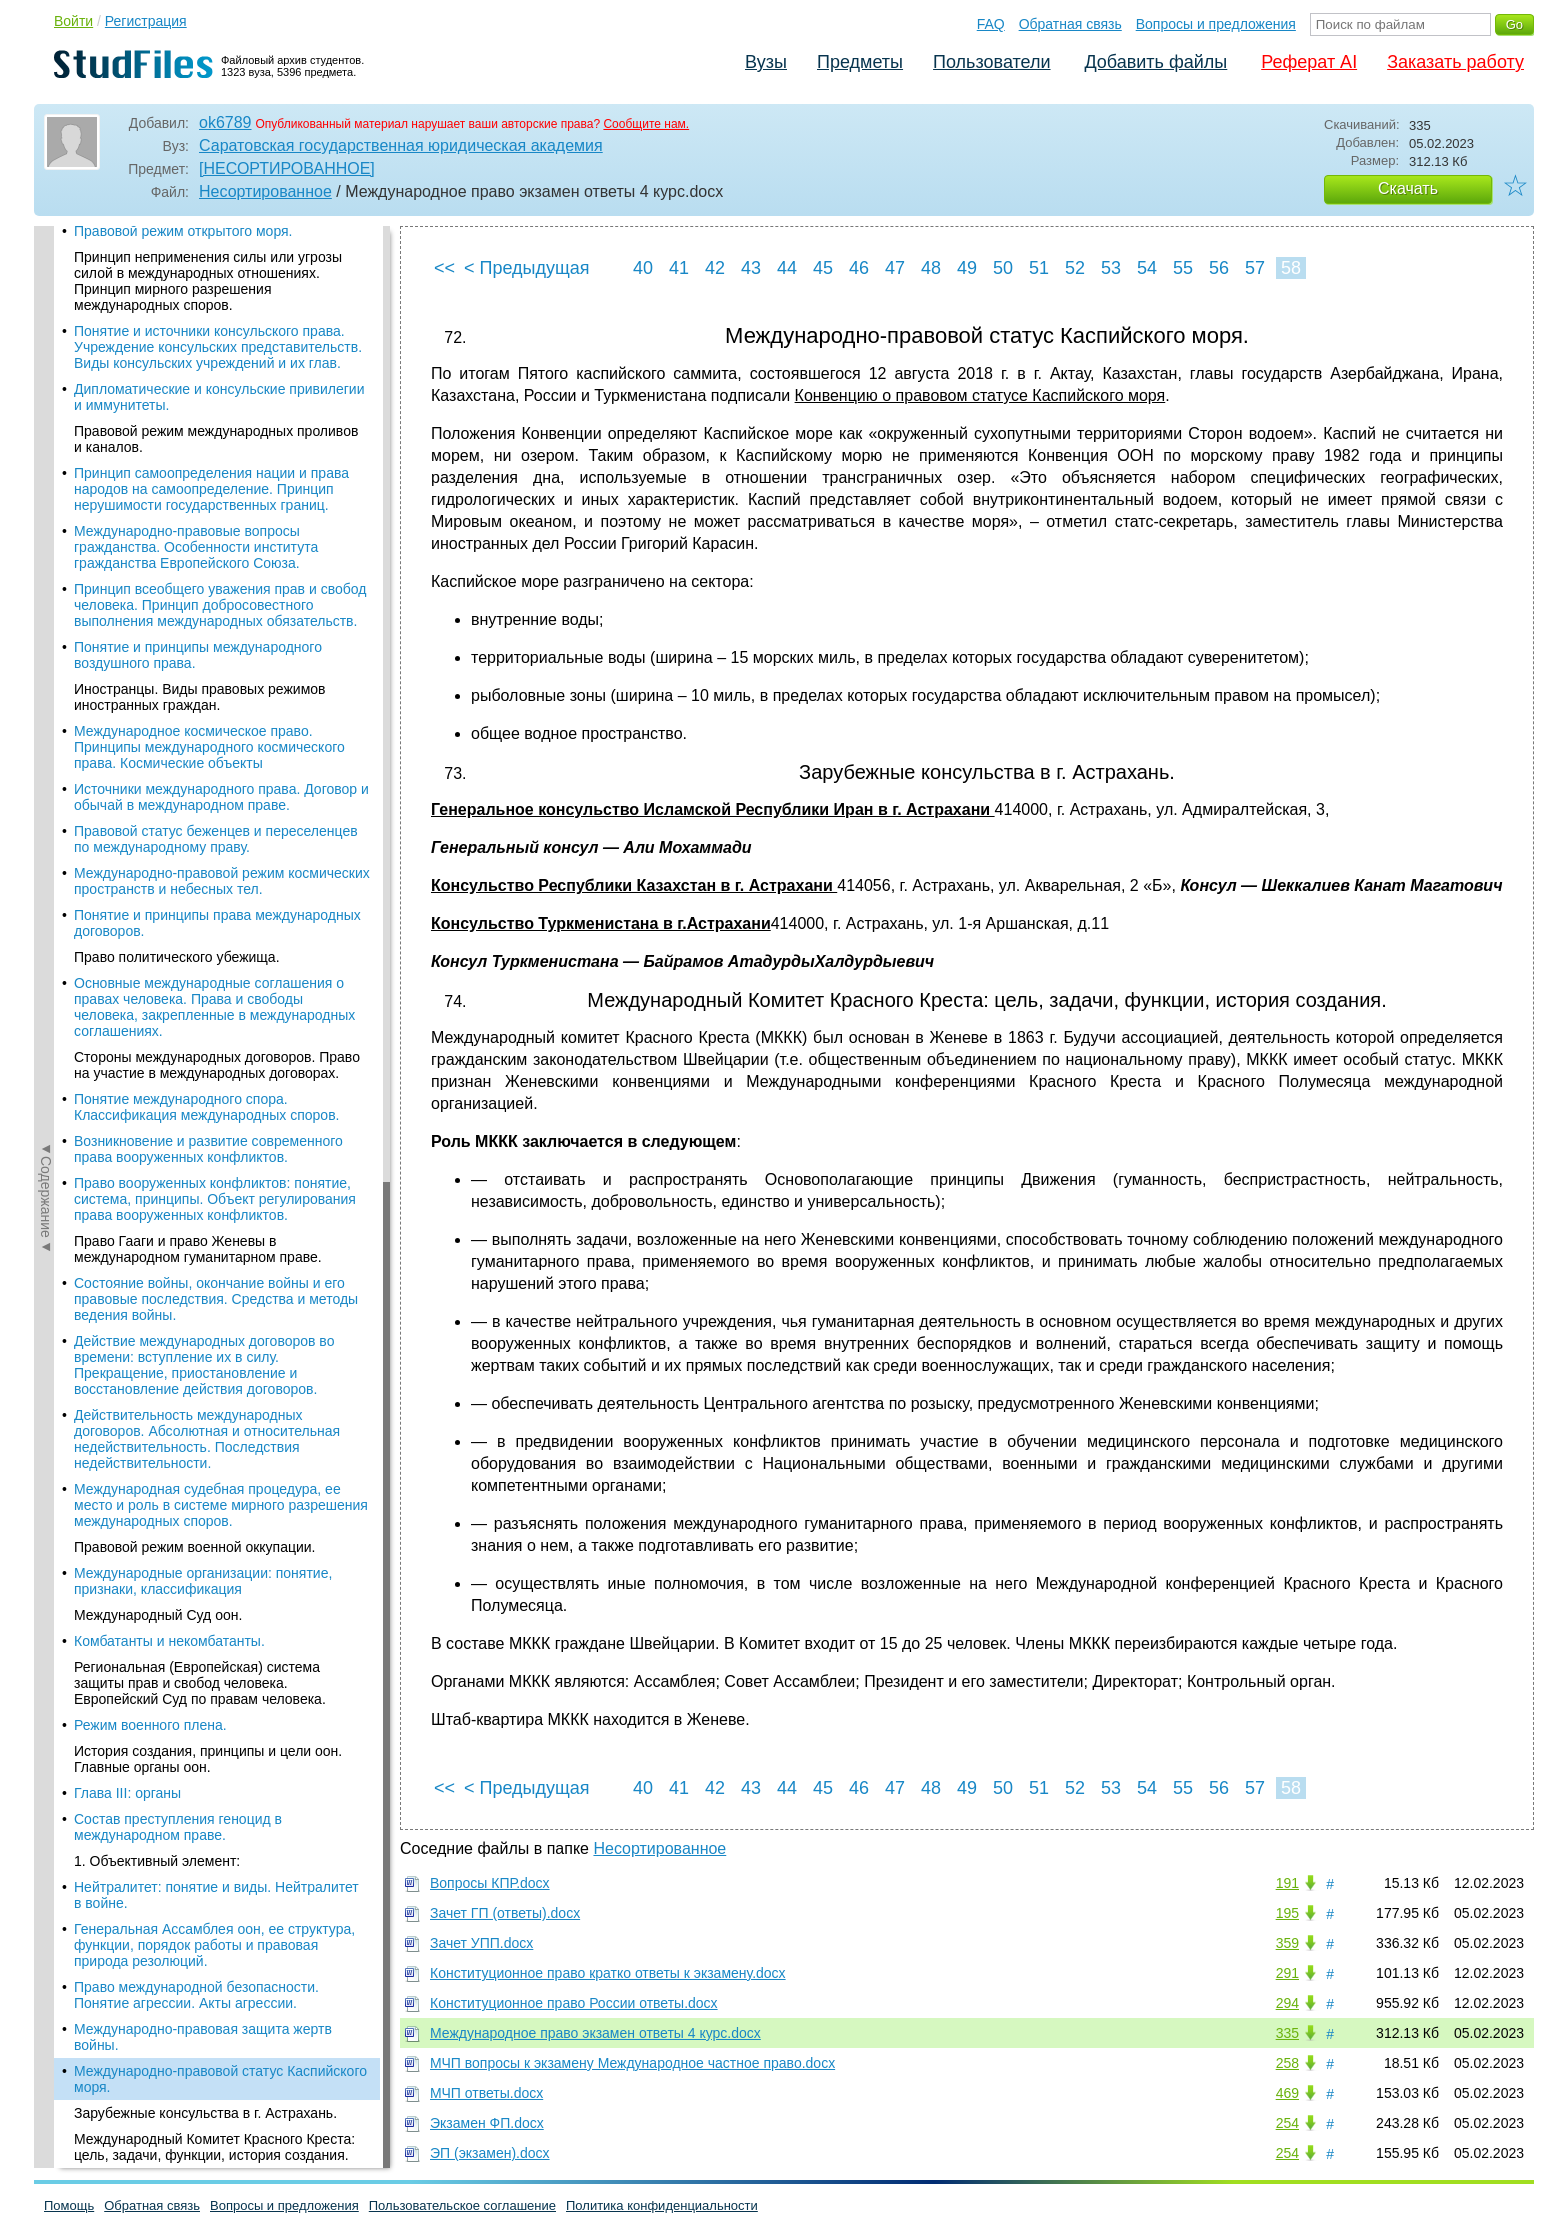  Describe the element at coordinates (1287, 1943) in the screenshot. I see `359` at that location.